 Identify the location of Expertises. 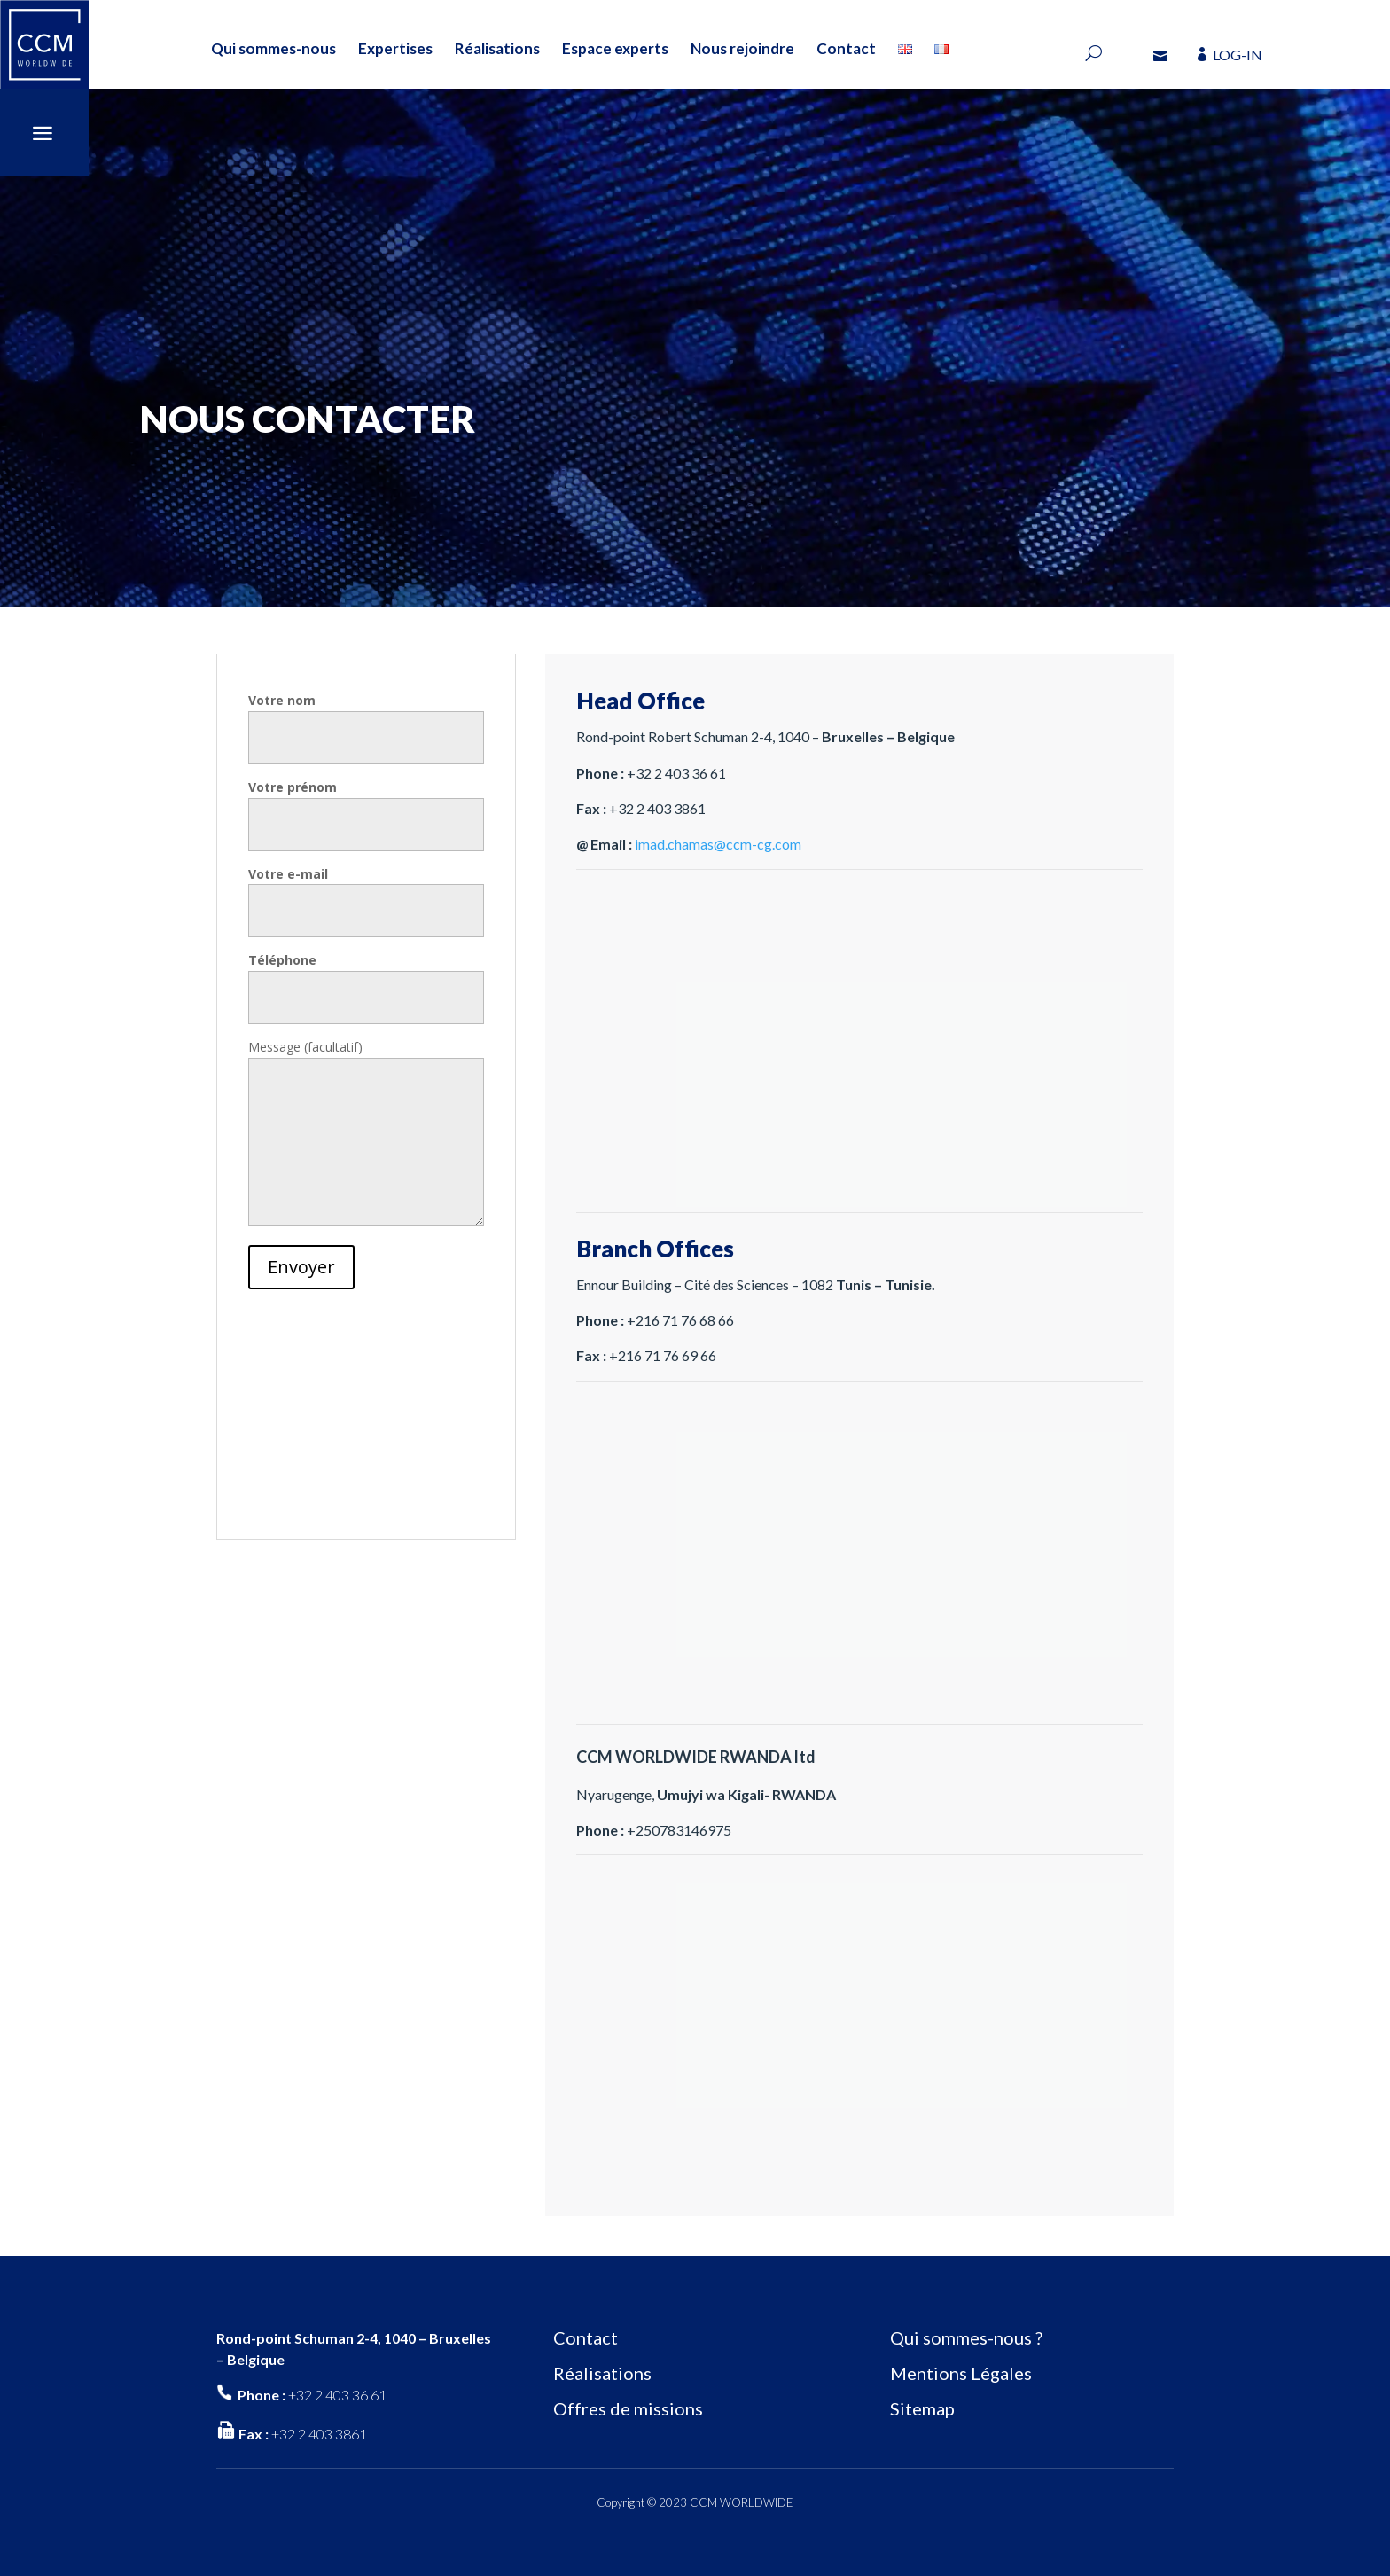
(395, 48).